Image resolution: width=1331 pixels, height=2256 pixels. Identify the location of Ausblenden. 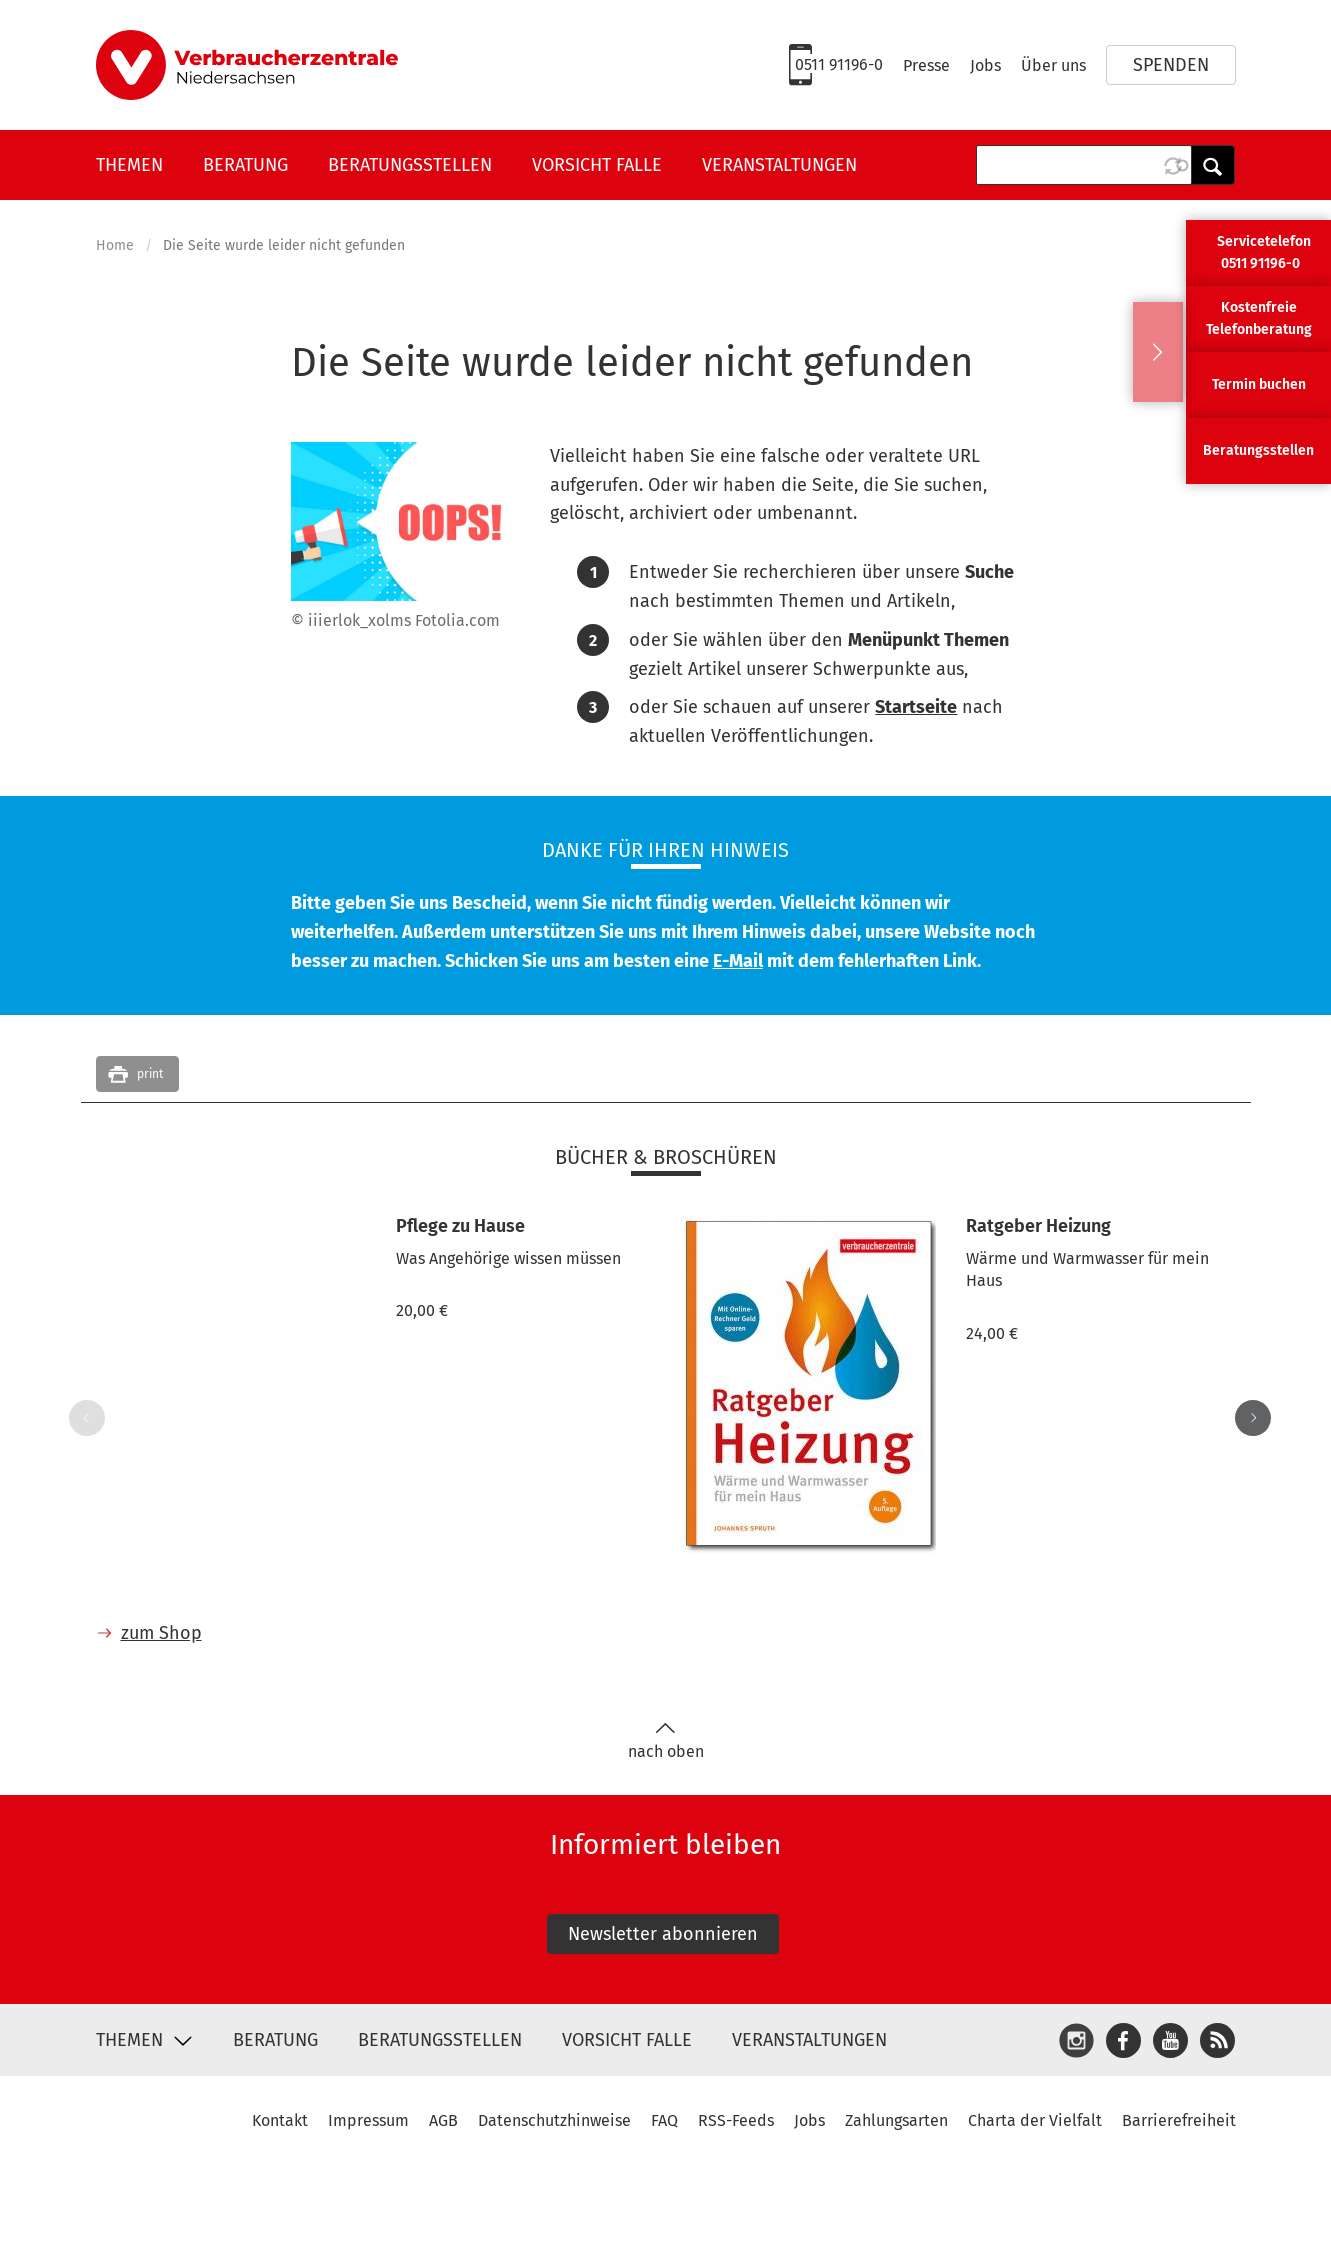
(1158, 352).